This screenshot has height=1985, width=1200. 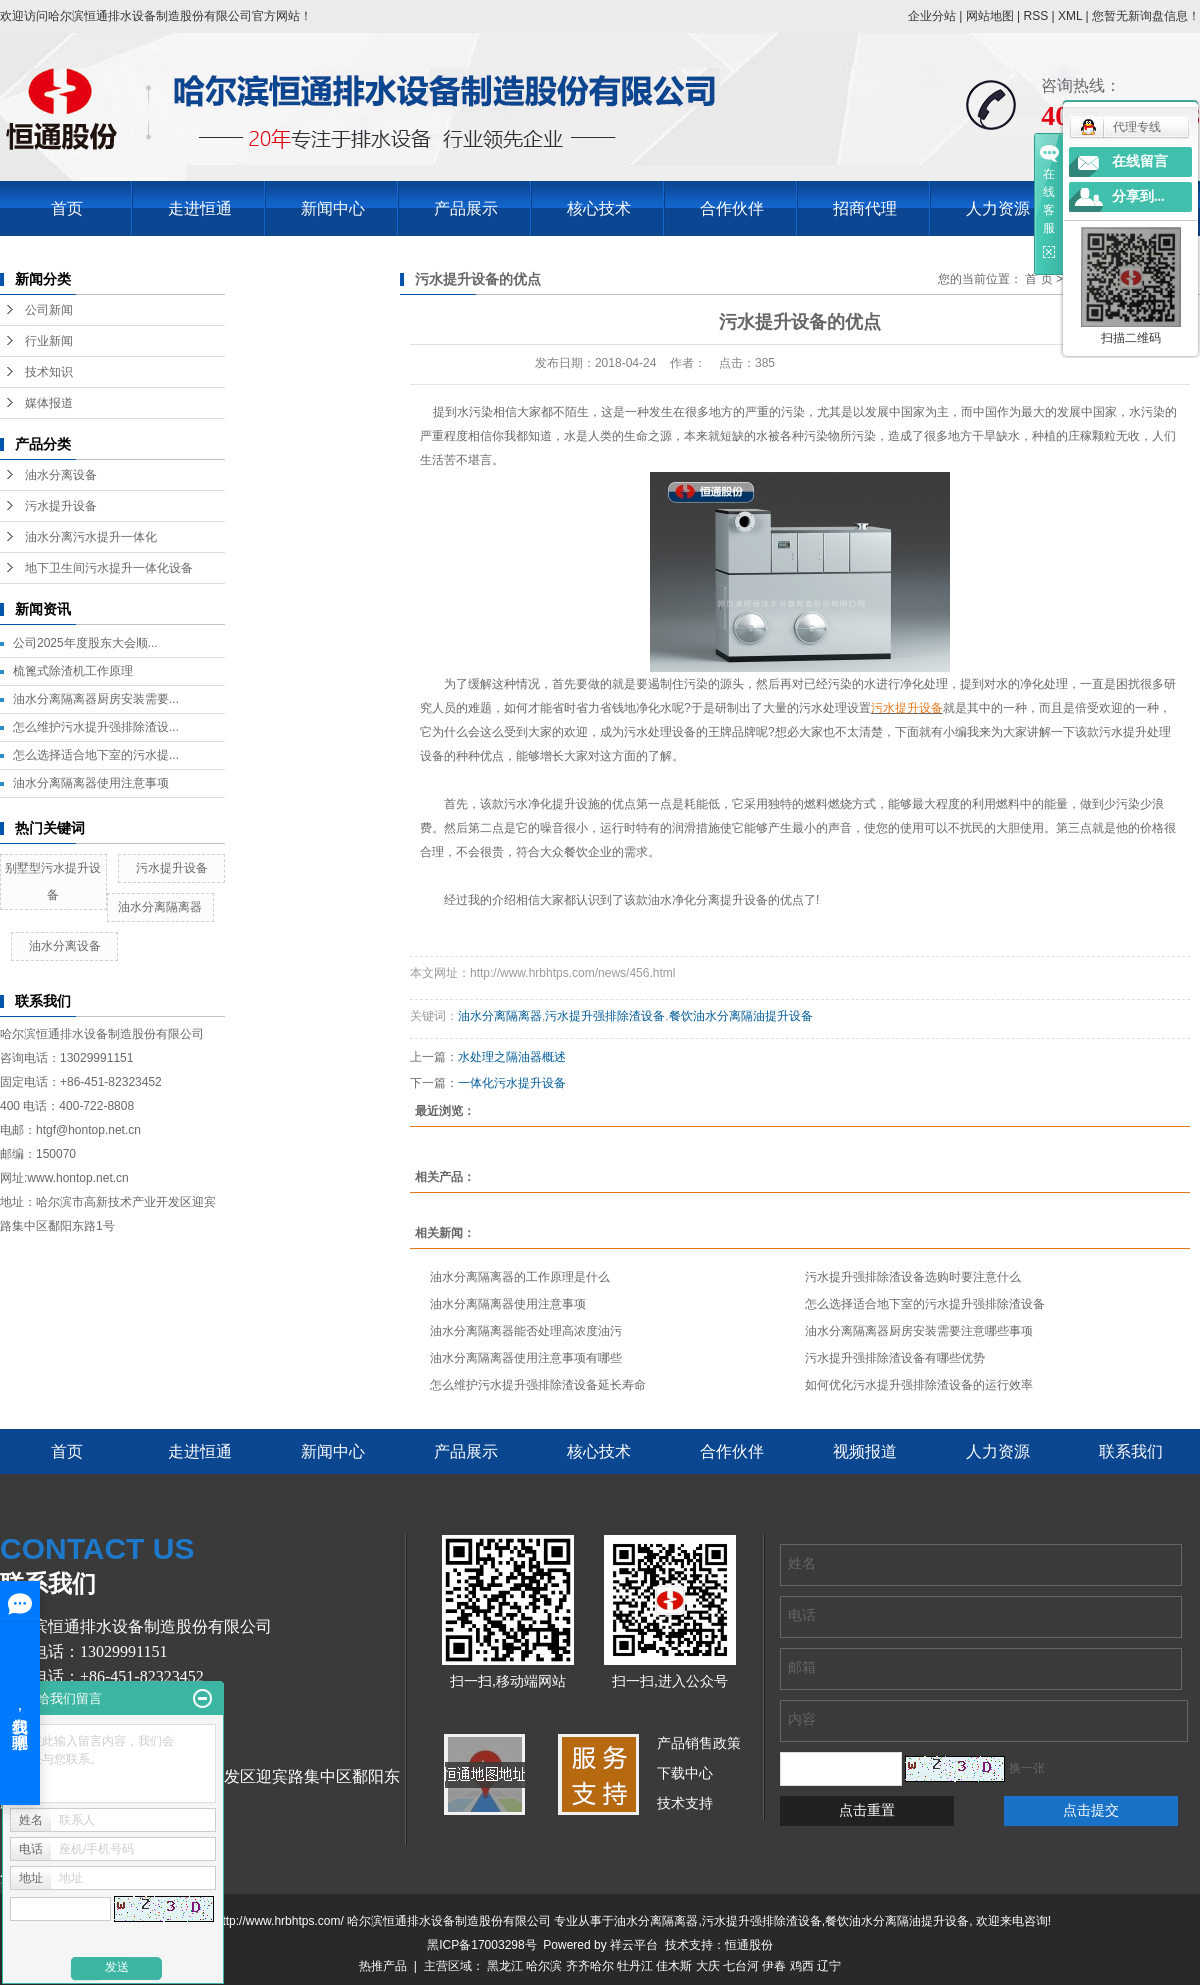 I want to click on 行业新闻, so click(x=49, y=341).